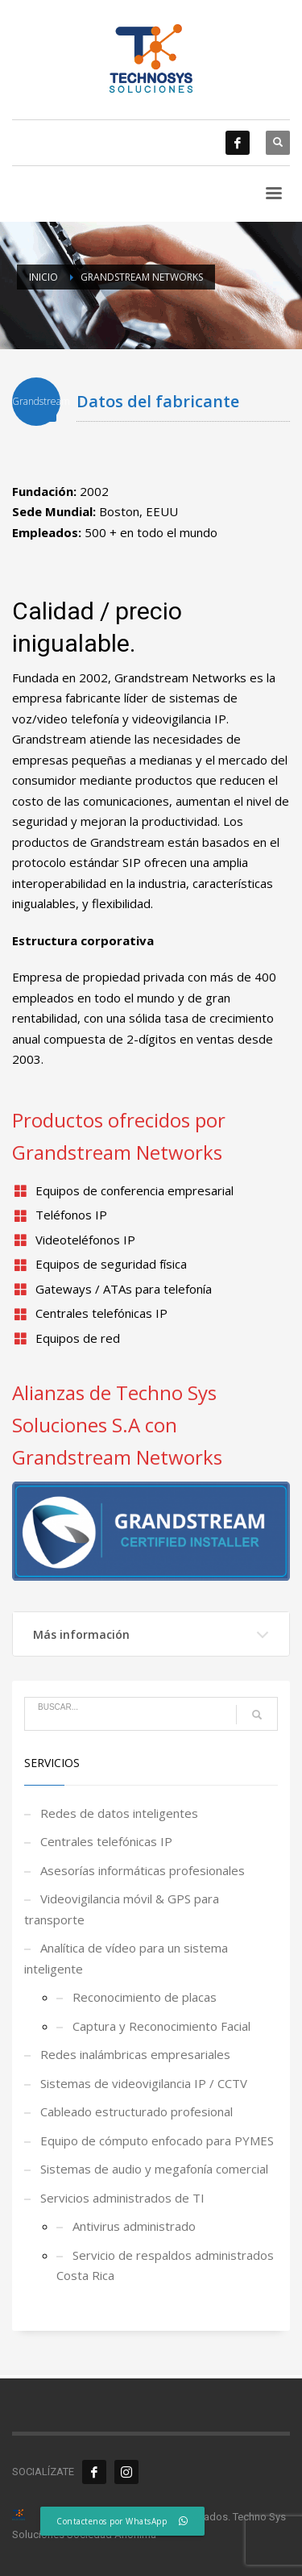 The image size is (302, 2576). Describe the element at coordinates (135, 2054) in the screenshot. I see `Redes inalámbricas empresariales` at that location.